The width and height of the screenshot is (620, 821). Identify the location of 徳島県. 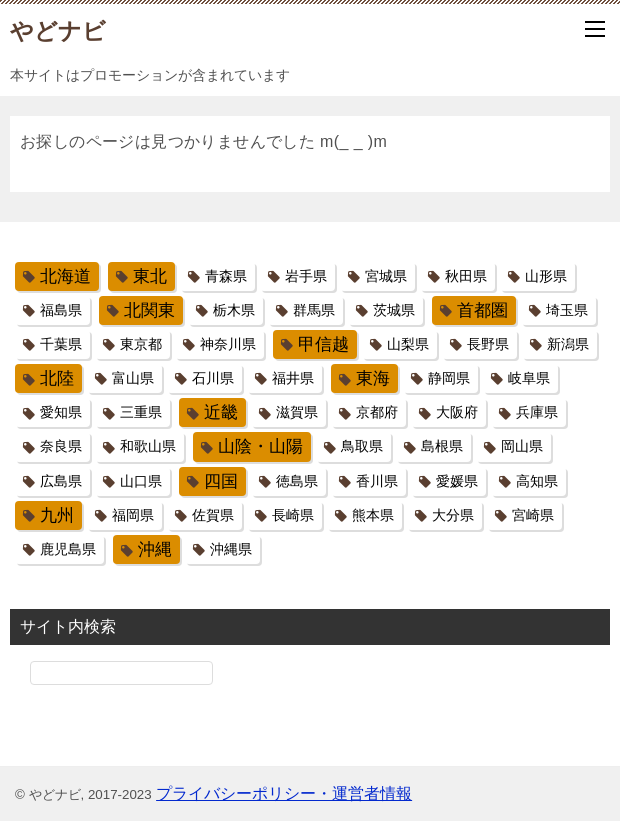
(297, 481).